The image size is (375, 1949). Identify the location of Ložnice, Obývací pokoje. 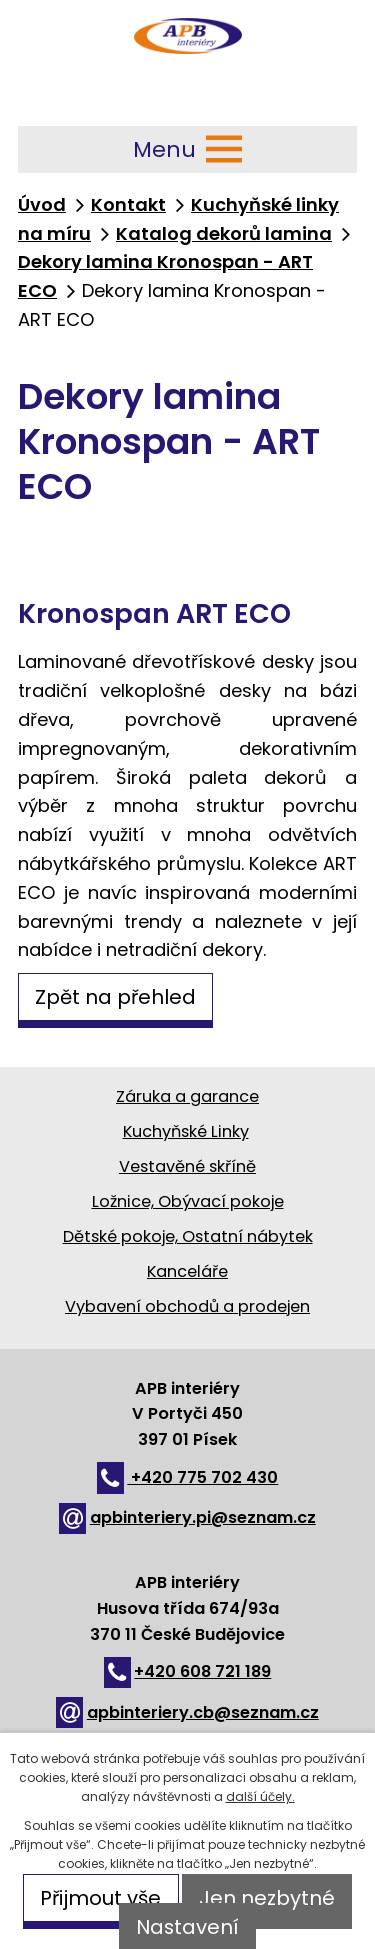
(188, 1201).